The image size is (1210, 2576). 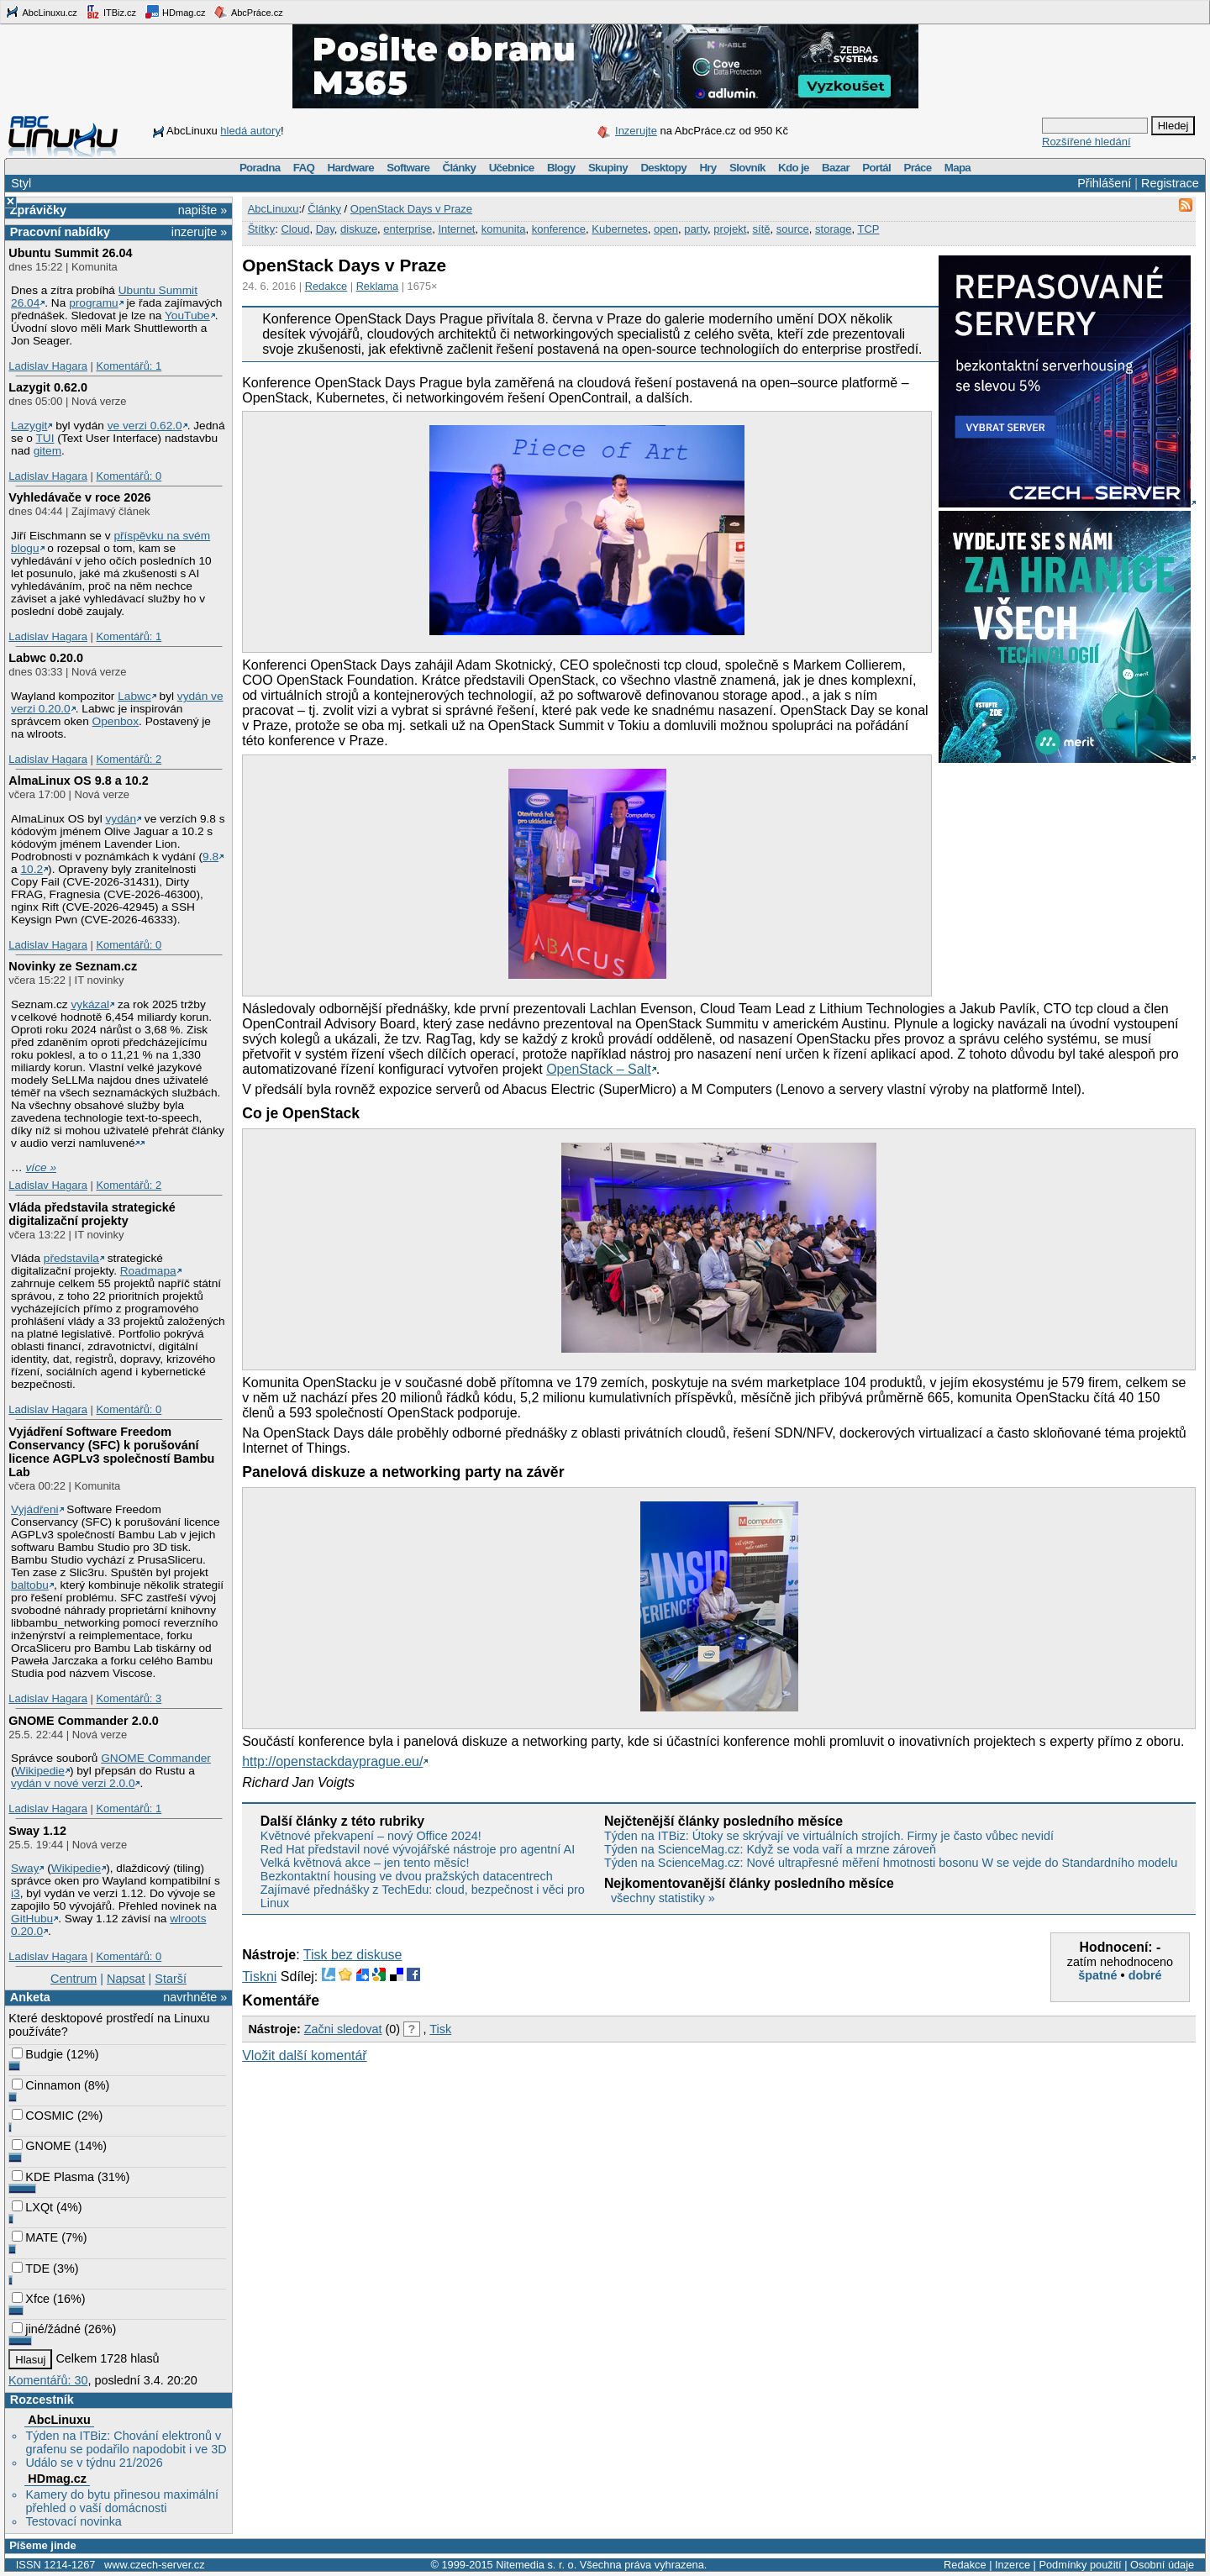 I want to click on TUI, so click(x=44, y=438).